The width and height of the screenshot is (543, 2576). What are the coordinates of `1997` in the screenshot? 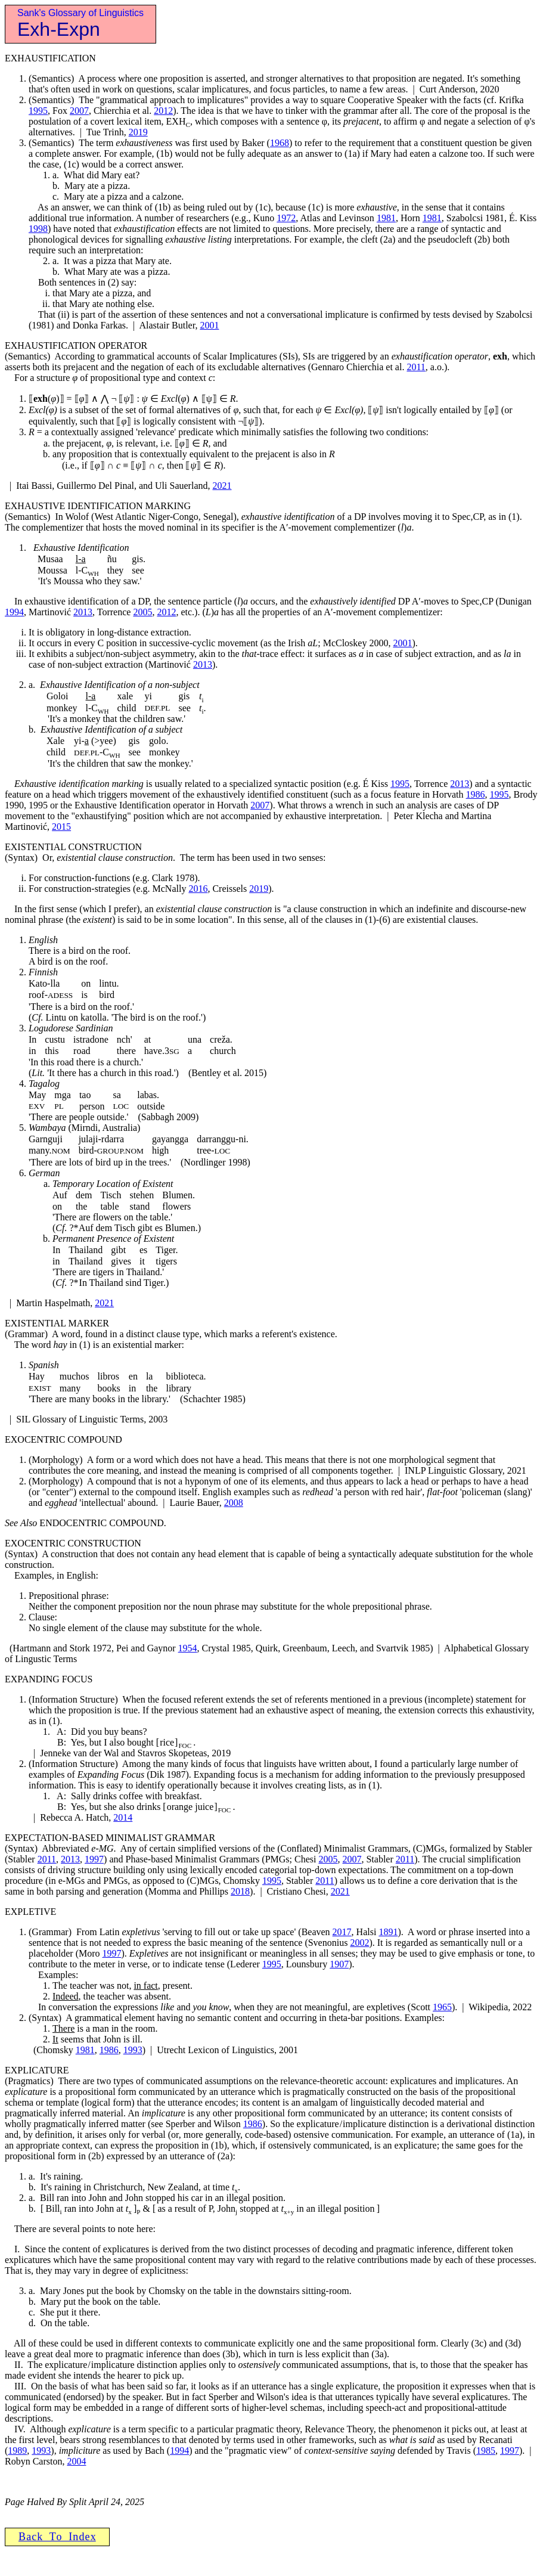 It's located at (94, 1859).